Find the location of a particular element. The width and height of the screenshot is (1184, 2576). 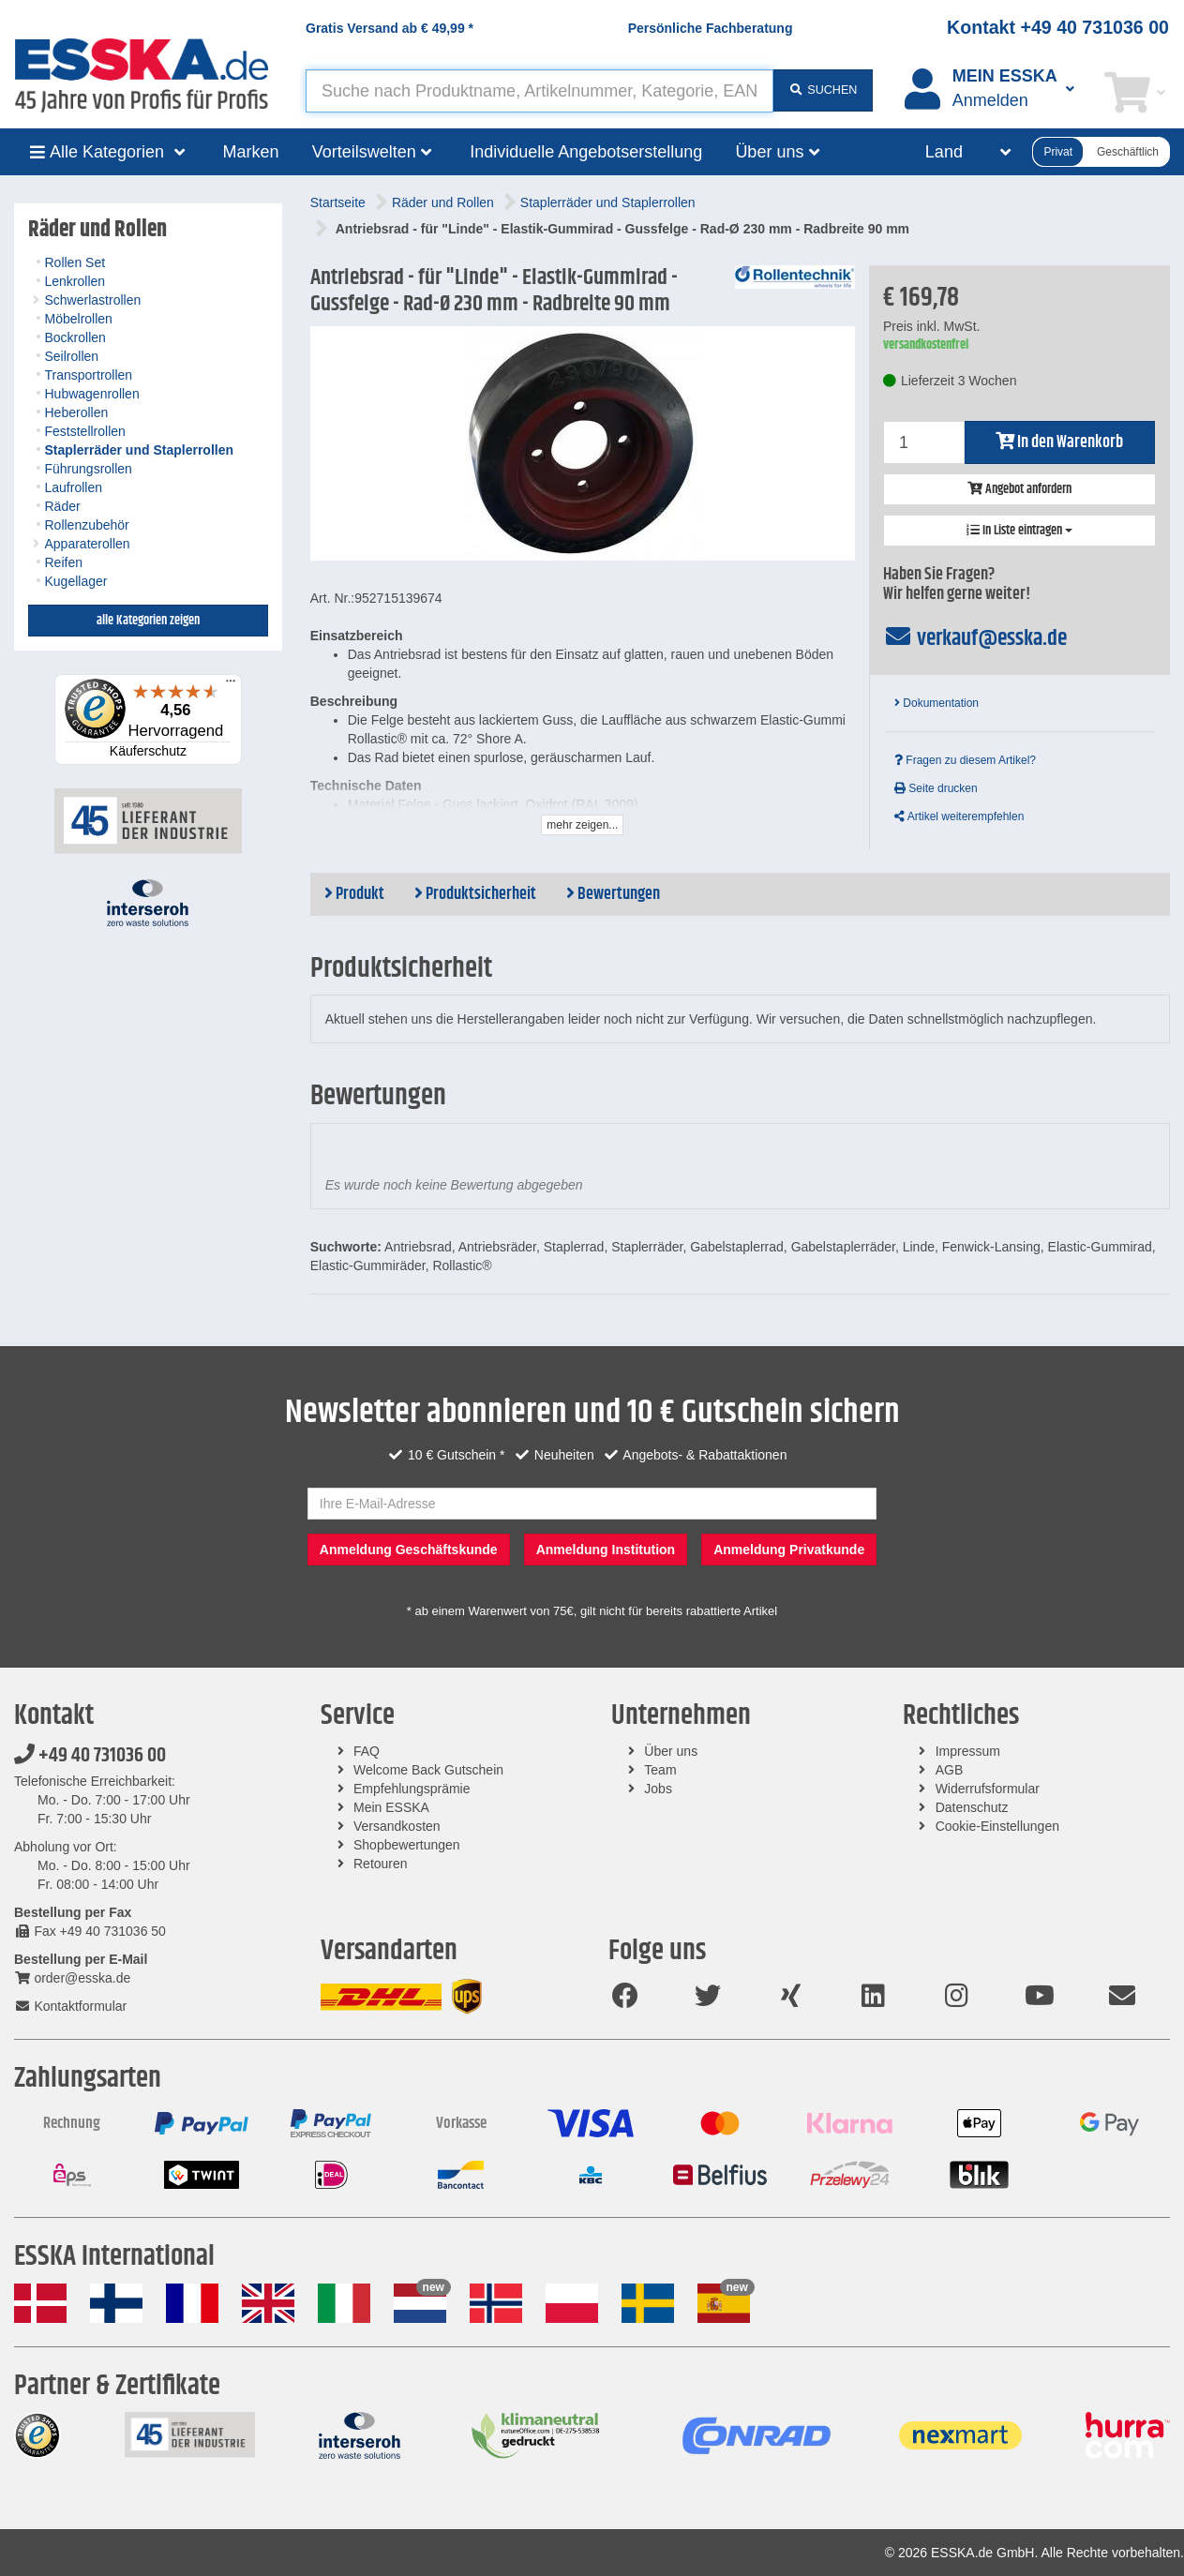

Über uns is located at coordinates (670, 1751).